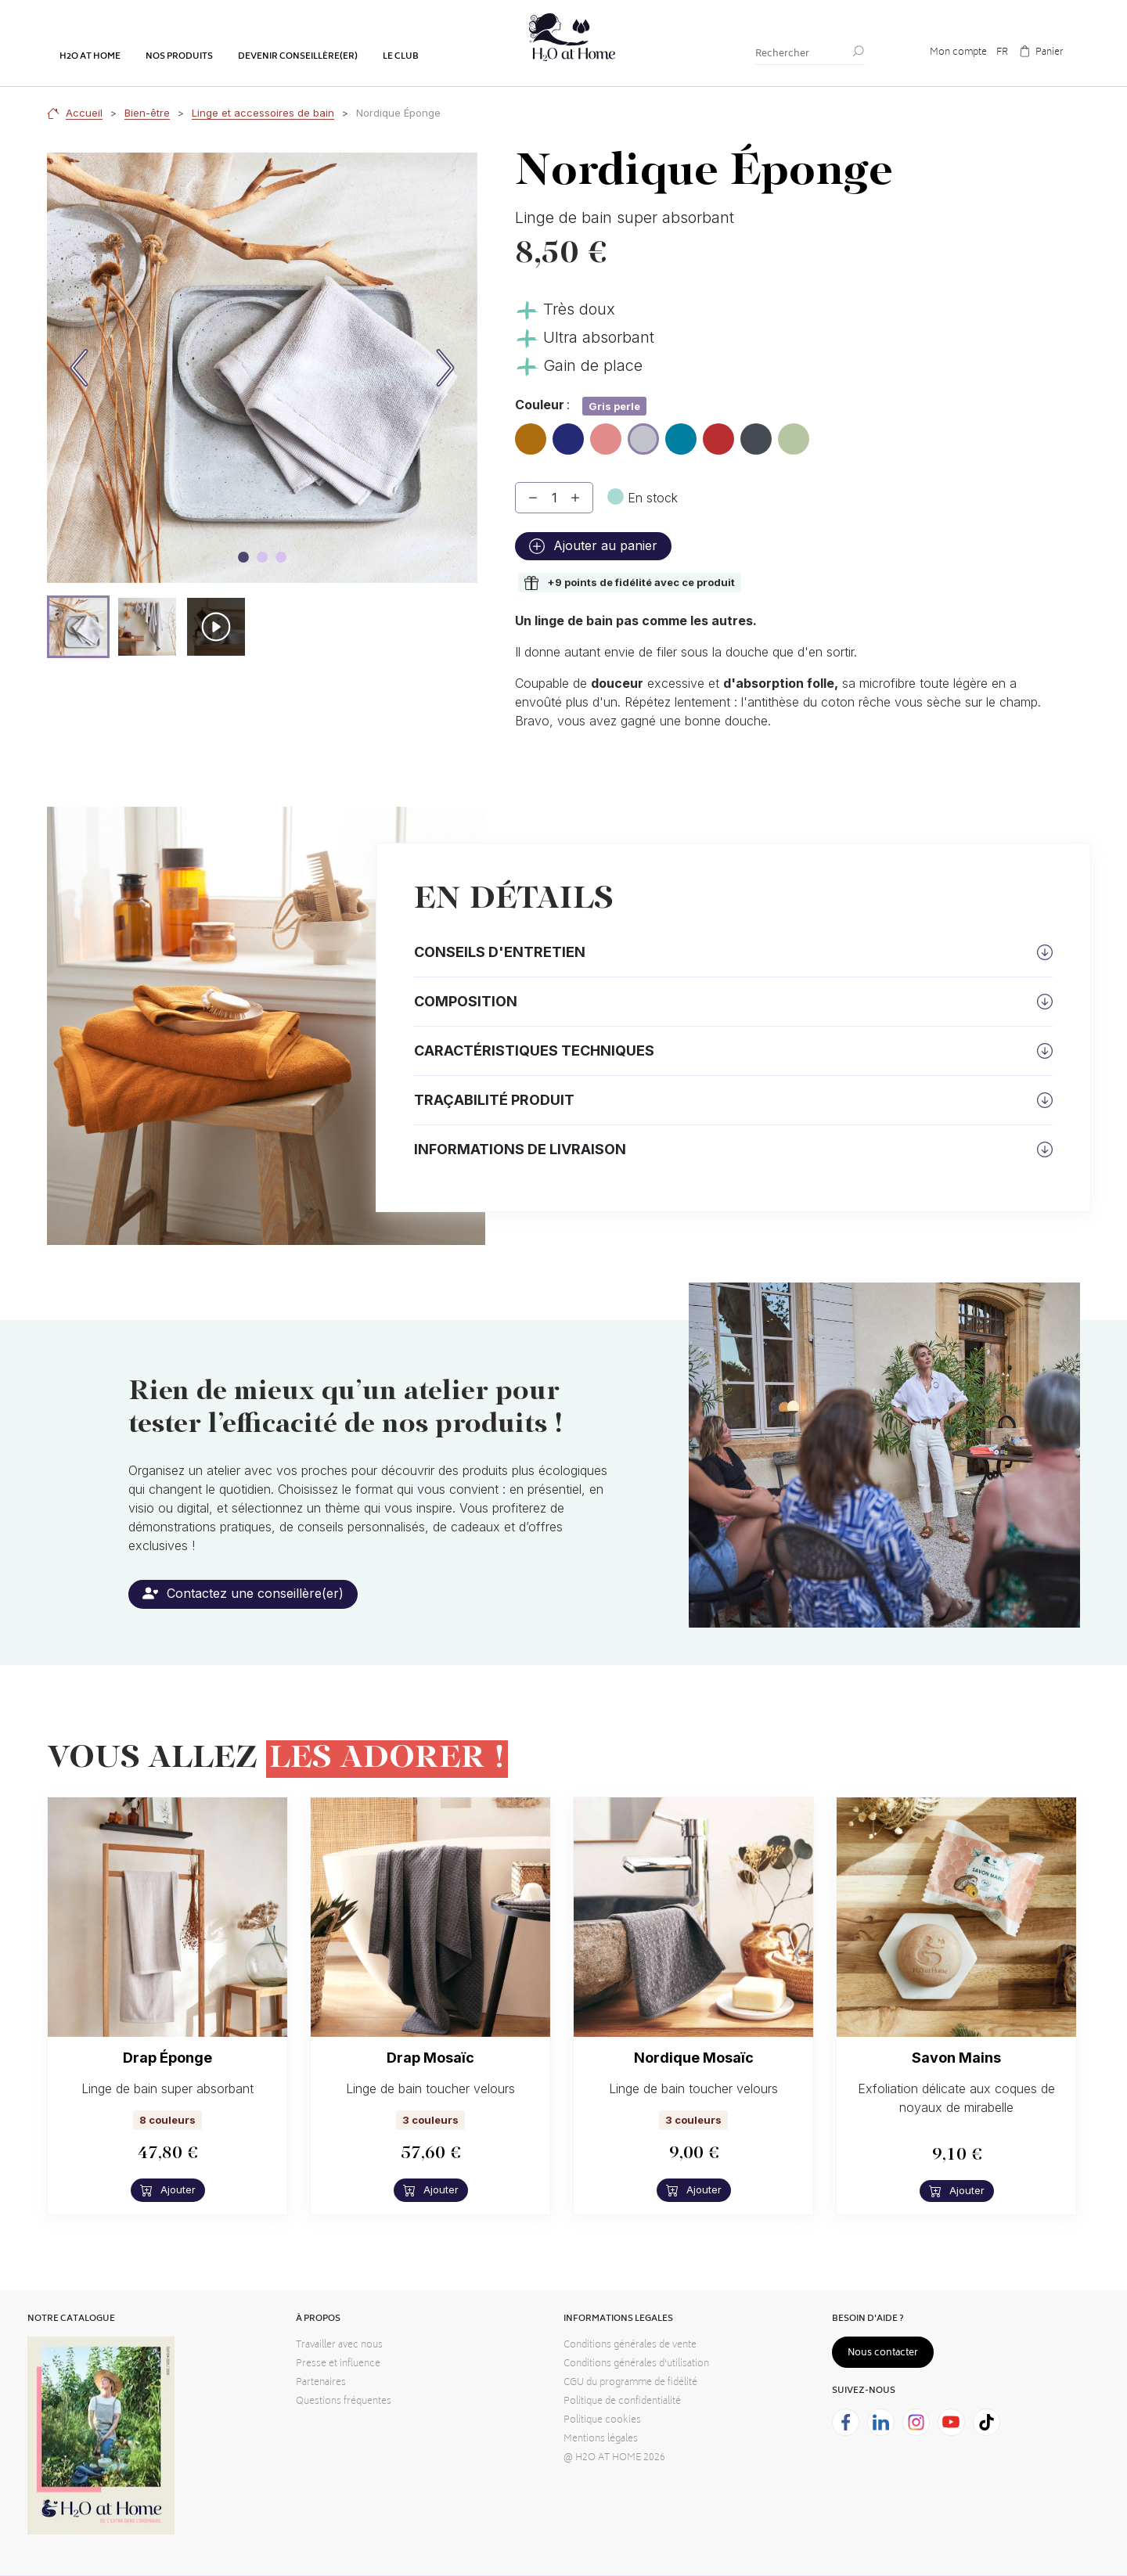 Image resolution: width=1127 pixels, height=2576 pixels. What do you see at coordinates (681, 433) in the screenshot?
I see `Lagon` at bounding box center [681, 433].